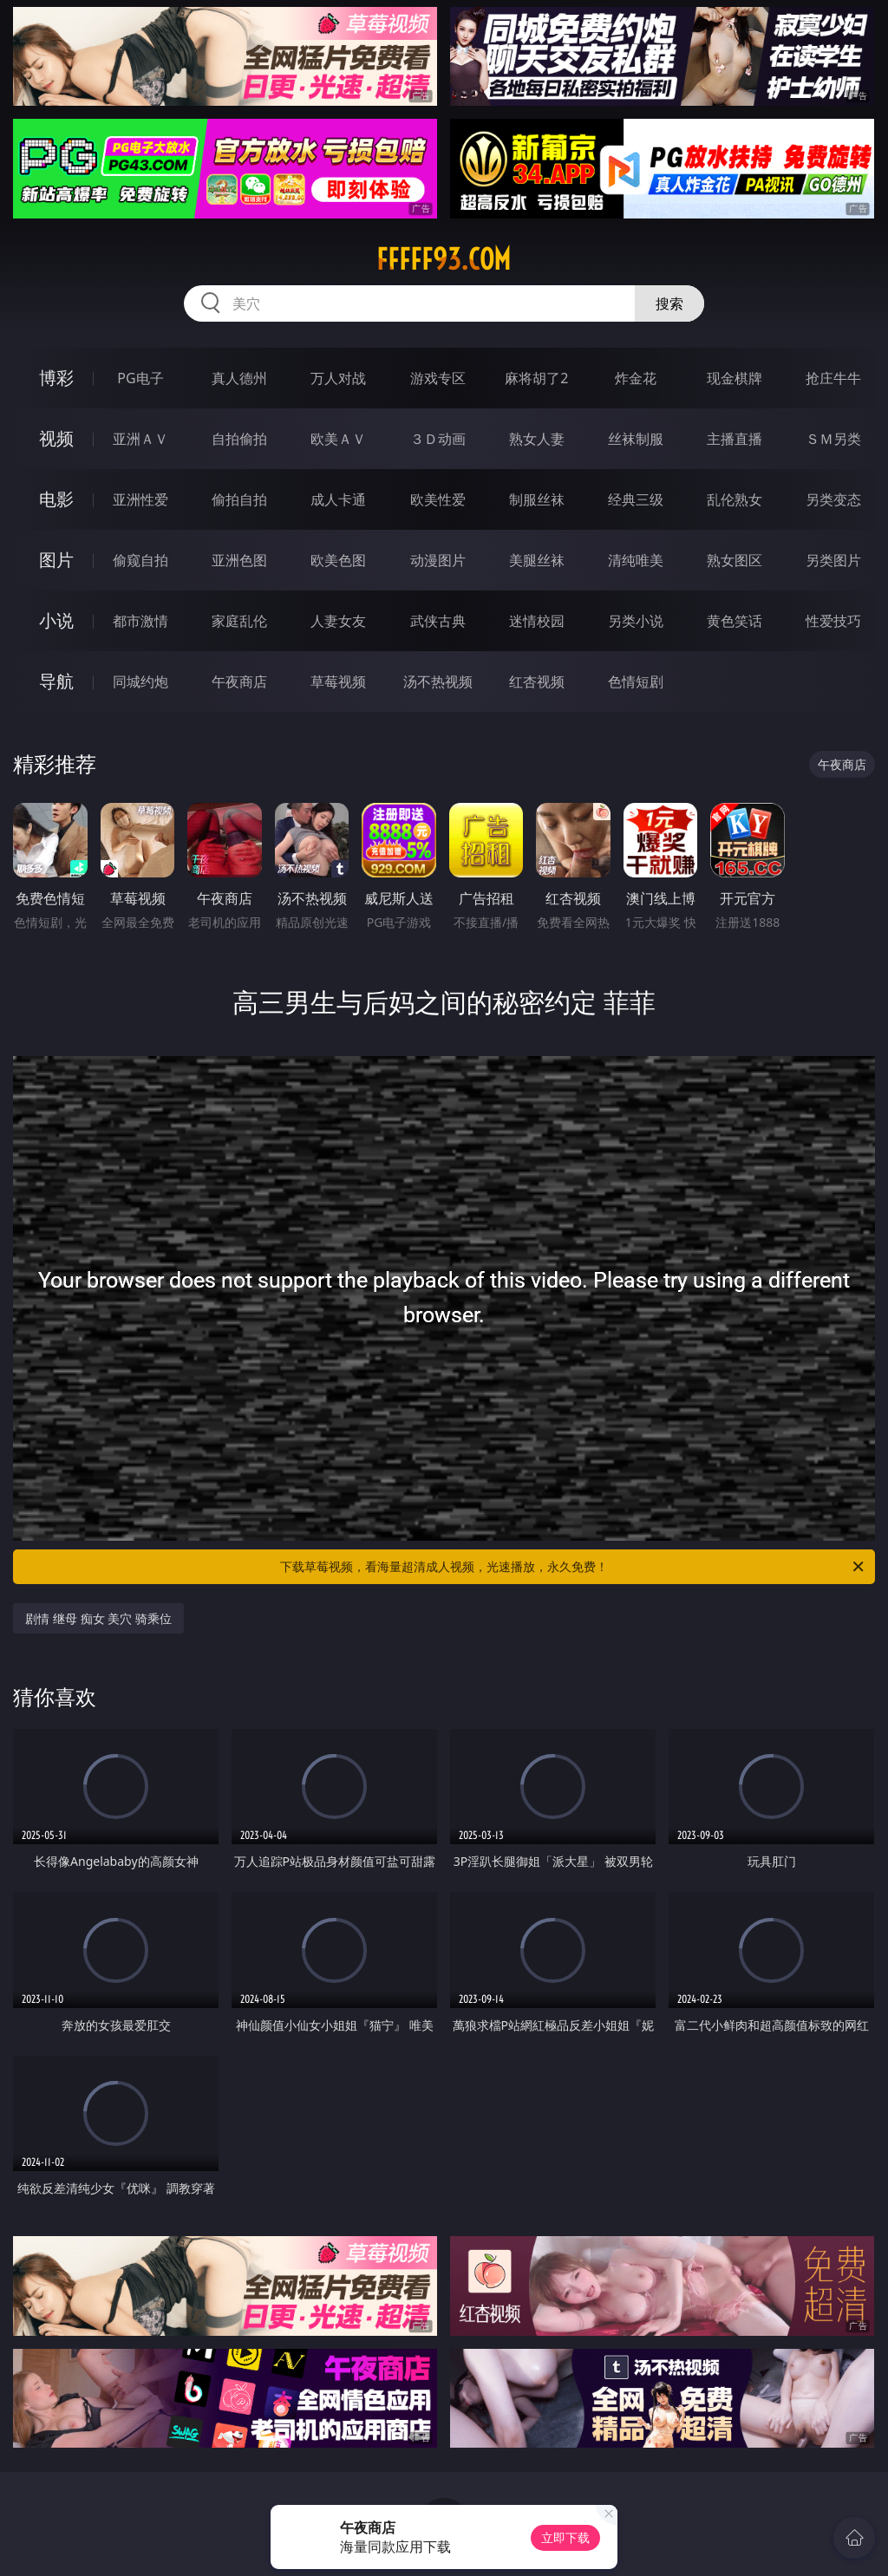  I want to click on 家庭乱伦, so click(239, 620).